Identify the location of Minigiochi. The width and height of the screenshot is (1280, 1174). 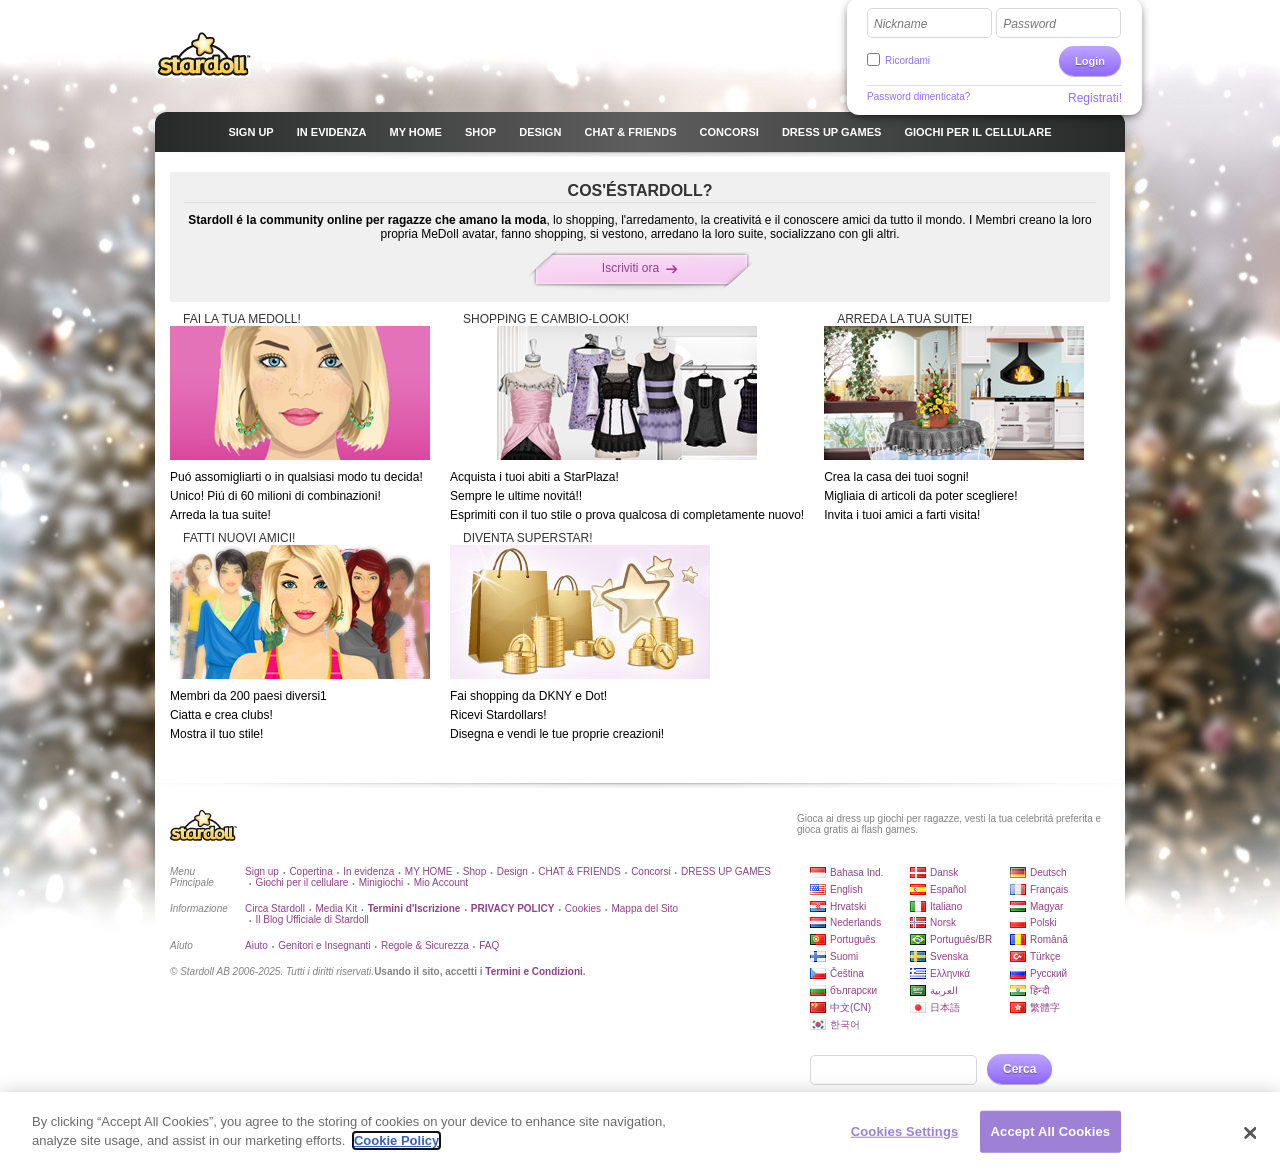
(381, 882).